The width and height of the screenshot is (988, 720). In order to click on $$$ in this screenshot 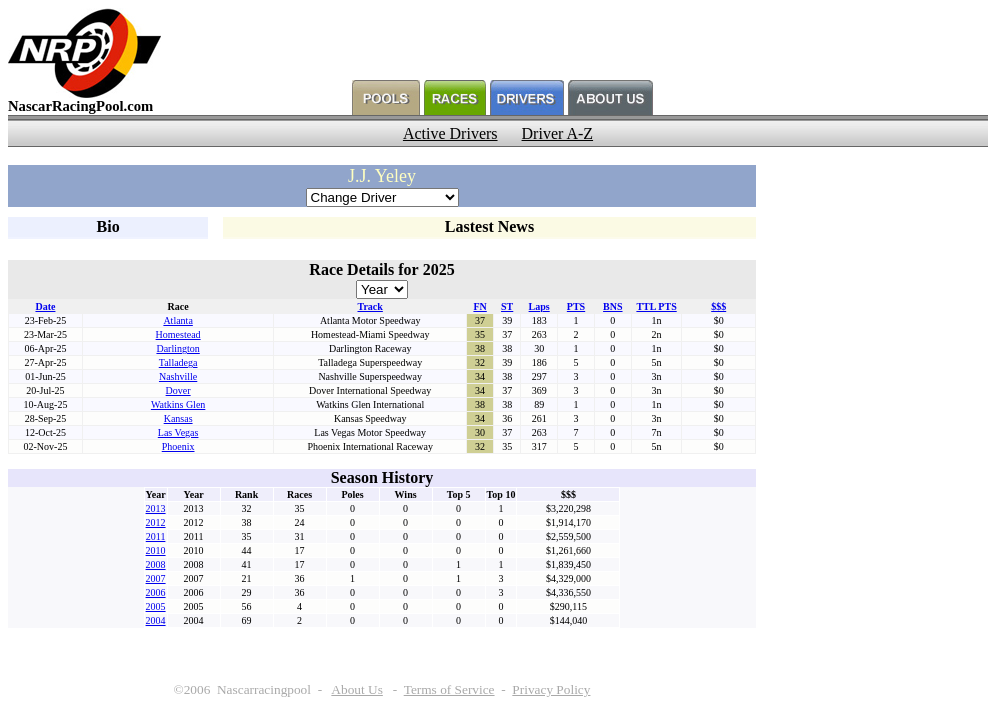, I will do `click(718, 306)`.